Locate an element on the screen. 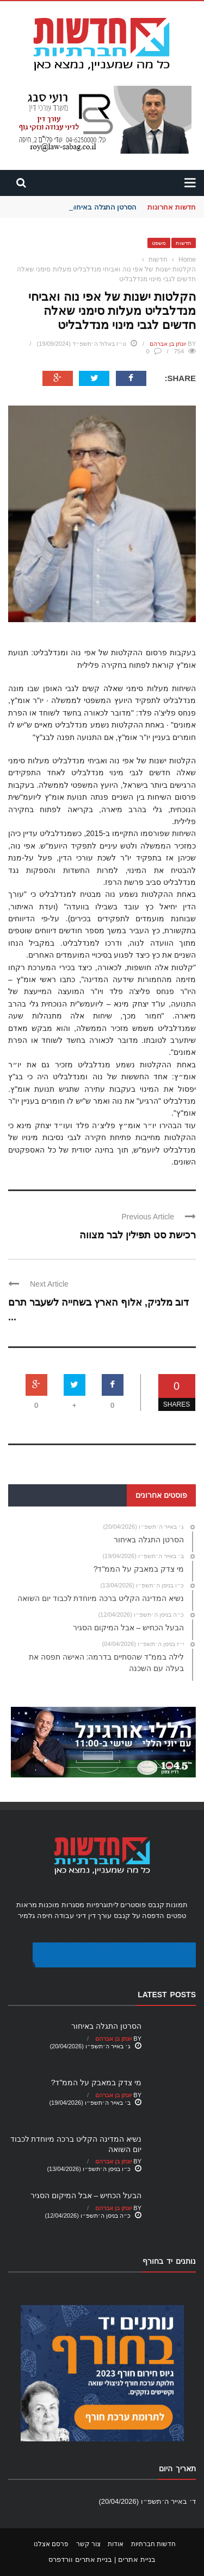 The image size is (204, 2576). עורך דין דיני עבודה חיפה is located at coordinates (74, 1916).